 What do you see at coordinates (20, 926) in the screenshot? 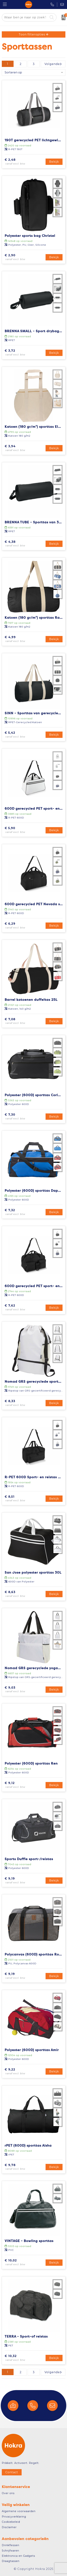
I see `€ 6,29` at bounding box center [20, 926].